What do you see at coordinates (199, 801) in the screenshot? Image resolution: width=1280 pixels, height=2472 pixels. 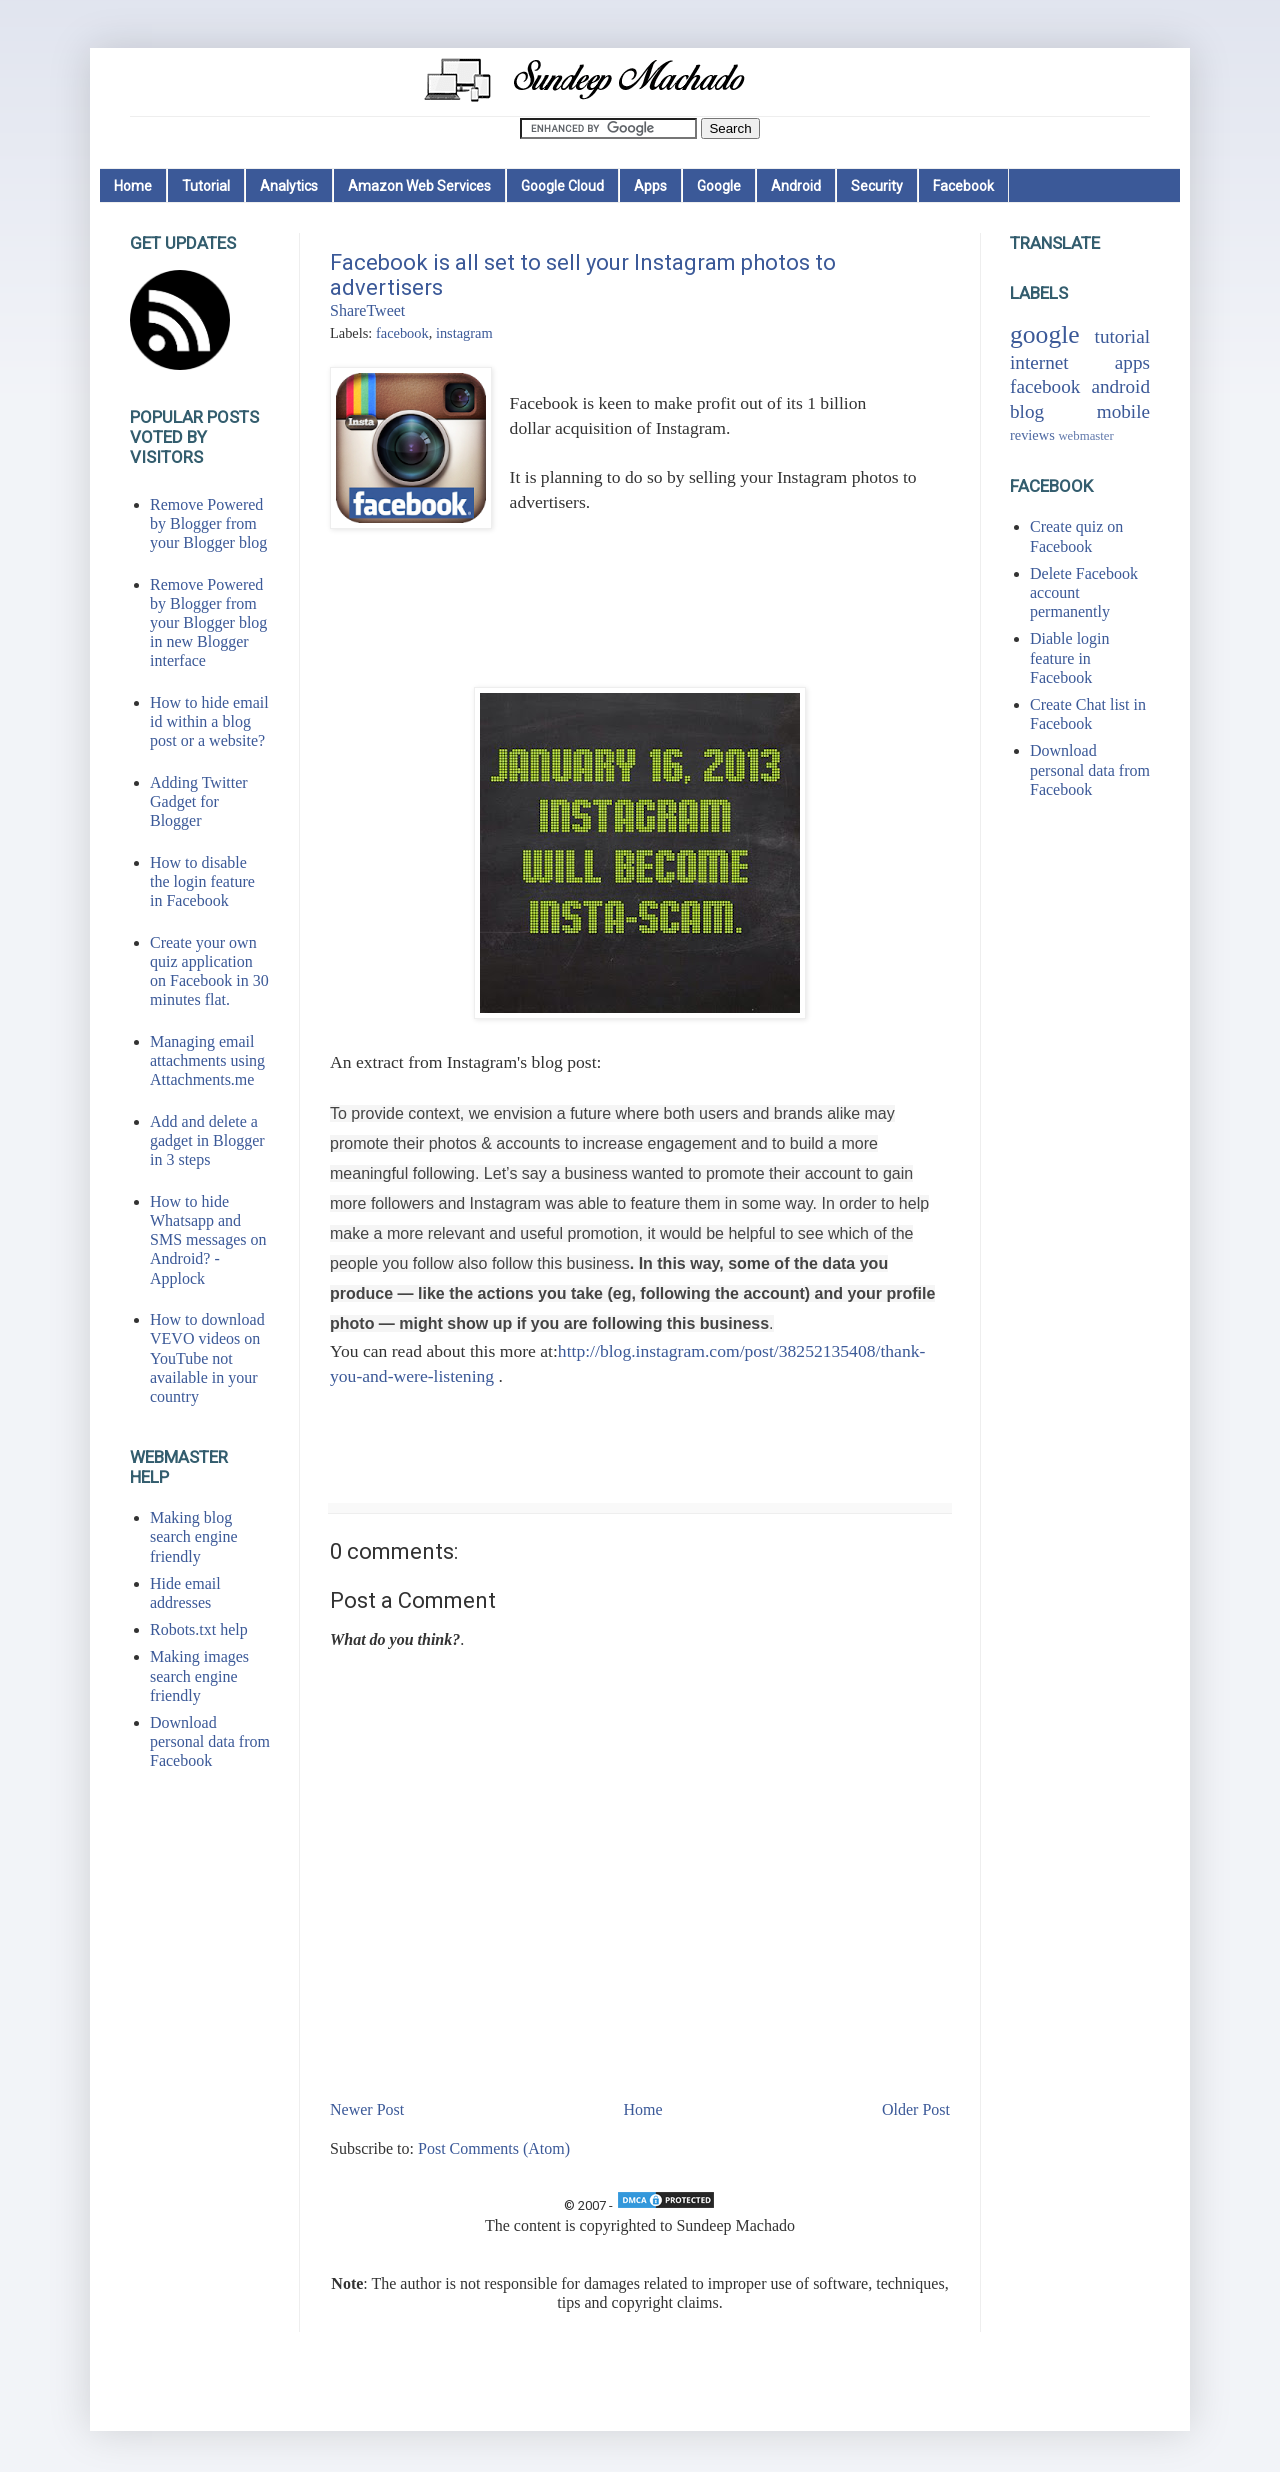 I see `Adding Twitter Gadget for Blogger` at bounding box center [199, 801].